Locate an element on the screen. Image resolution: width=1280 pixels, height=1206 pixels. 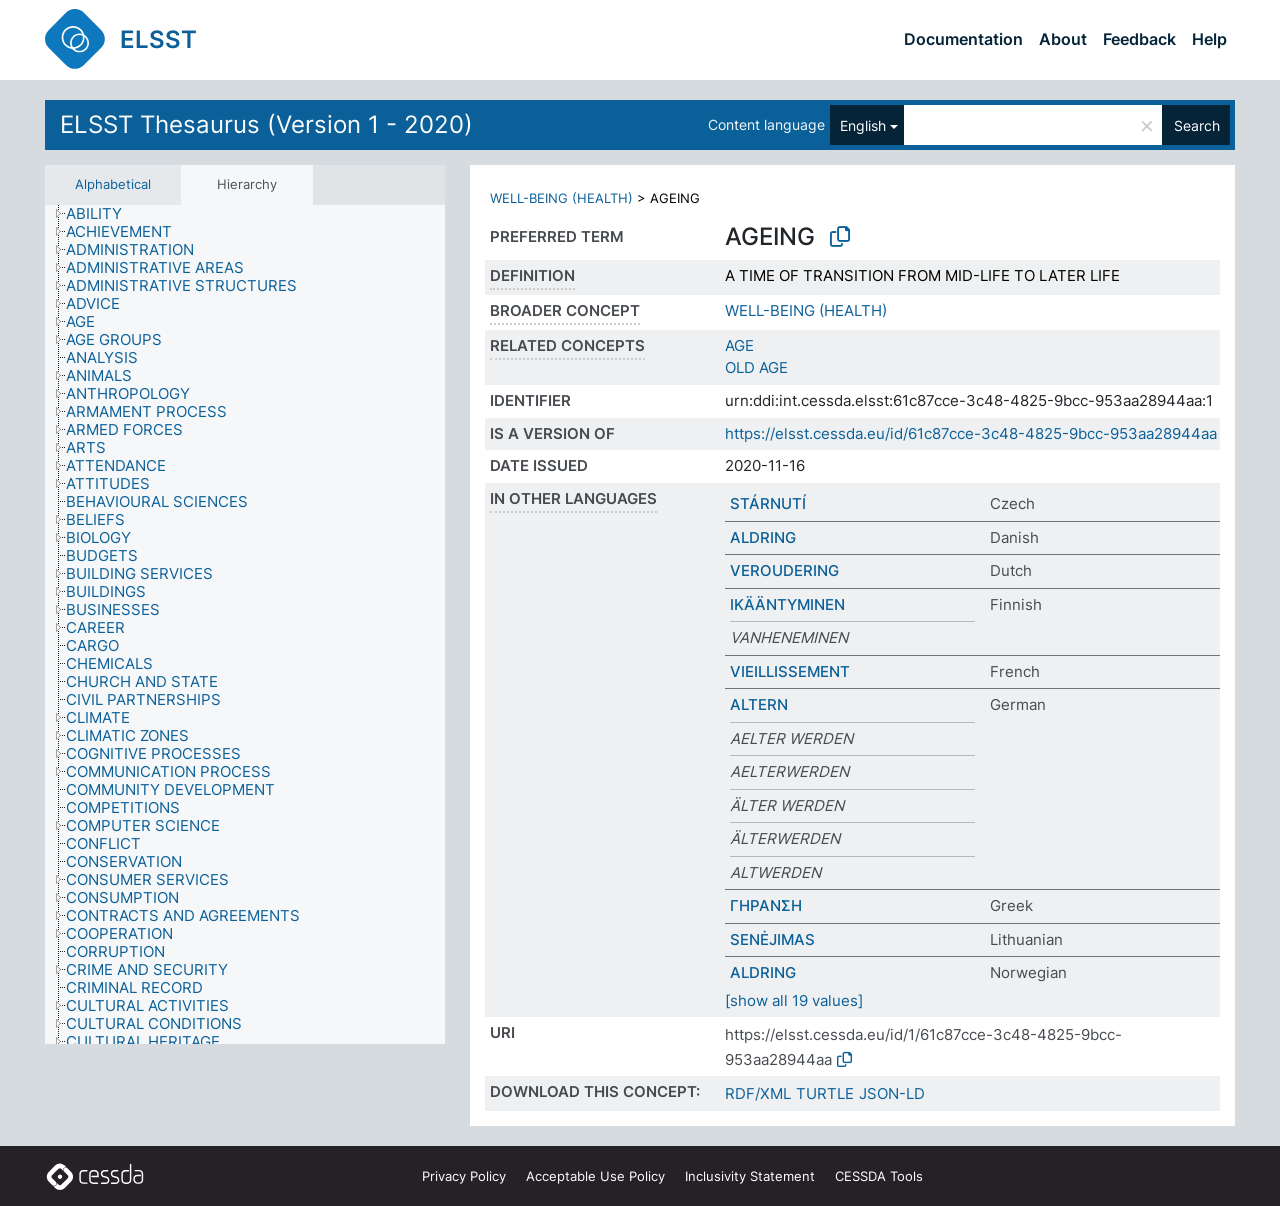
TURTLE is located at coordinates (825, 1093).